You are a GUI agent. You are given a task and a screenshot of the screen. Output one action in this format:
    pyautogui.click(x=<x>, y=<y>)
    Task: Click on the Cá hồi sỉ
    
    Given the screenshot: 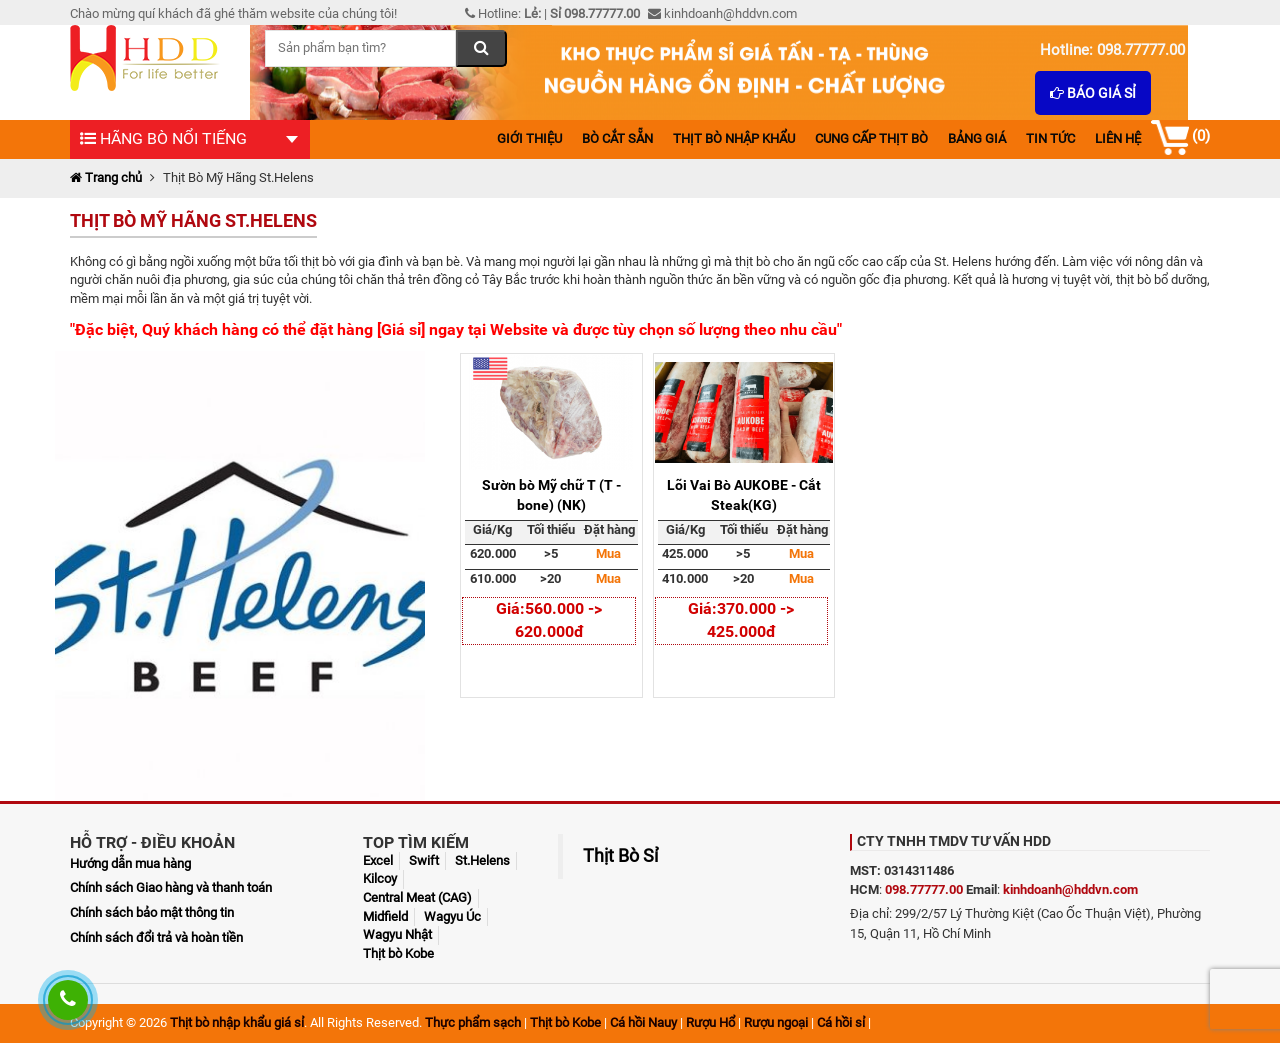 What is the action you would take?
    pyautogui.click(x=841, y=1022)
    